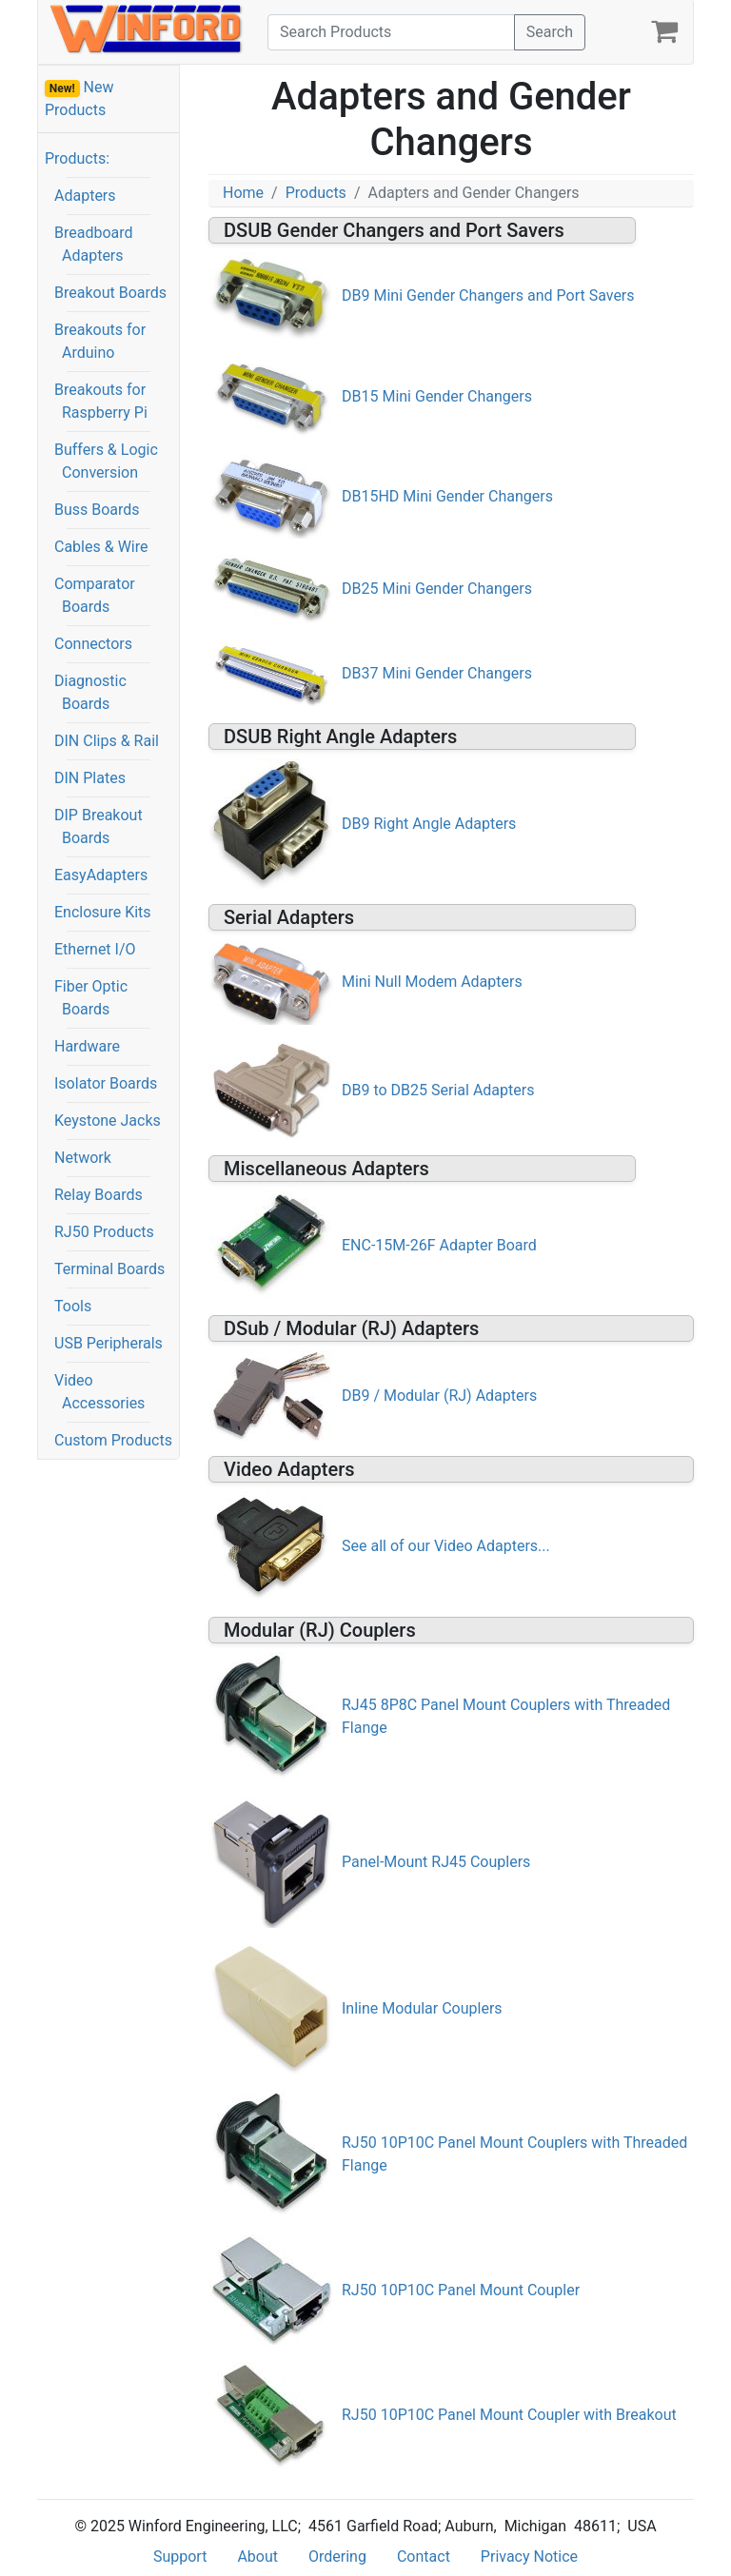  What do you see at coordinates (97, 510) in the screenshot?
I see `Buss Boards` at bounding box center [97, 510].